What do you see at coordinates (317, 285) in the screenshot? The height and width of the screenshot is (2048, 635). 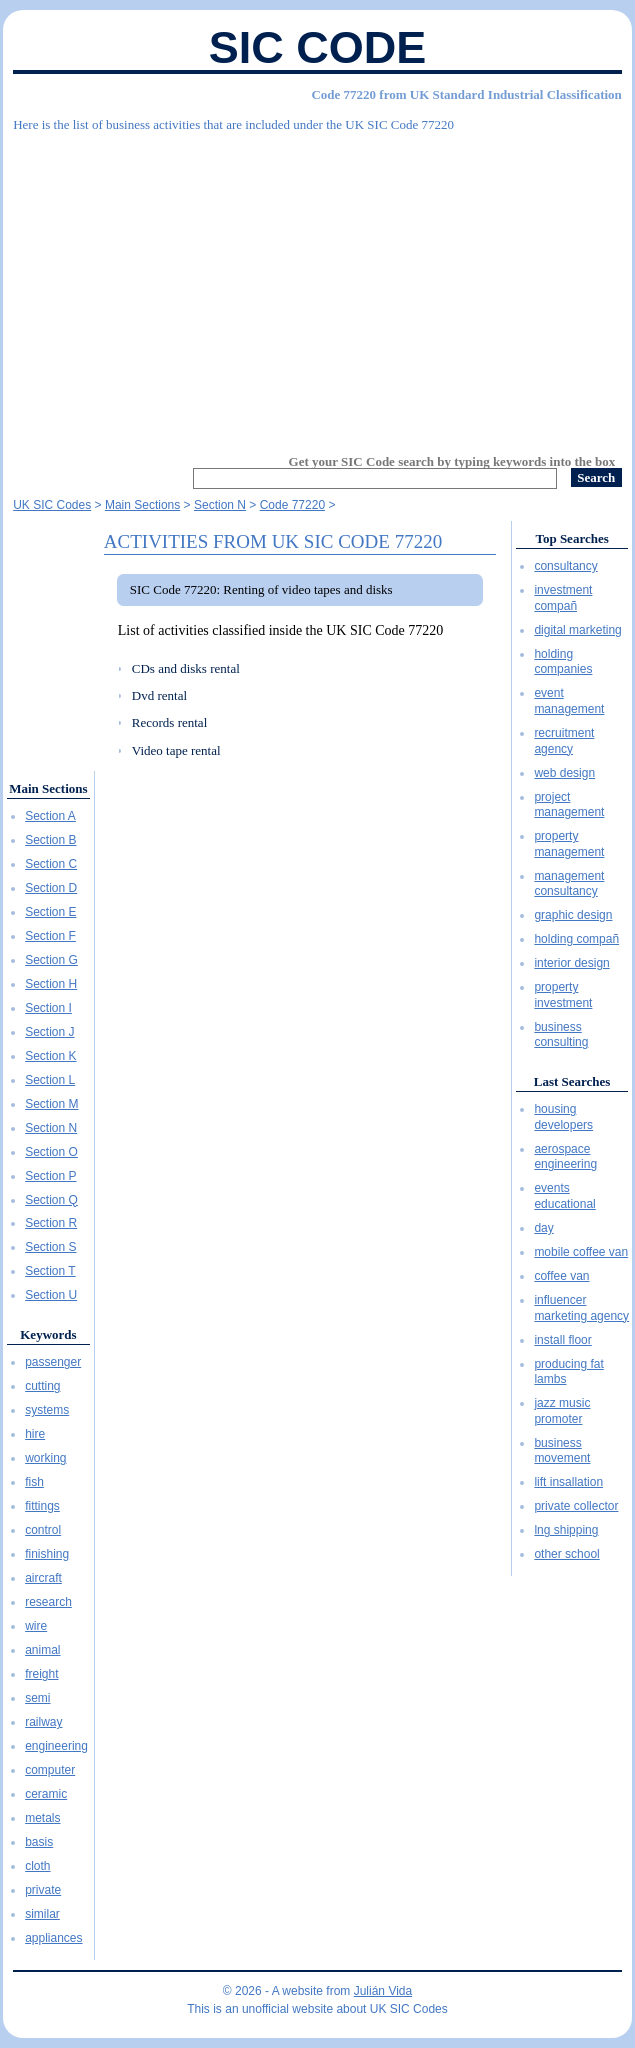 I see `[Advertisement]` at bounding box center [317, 285].